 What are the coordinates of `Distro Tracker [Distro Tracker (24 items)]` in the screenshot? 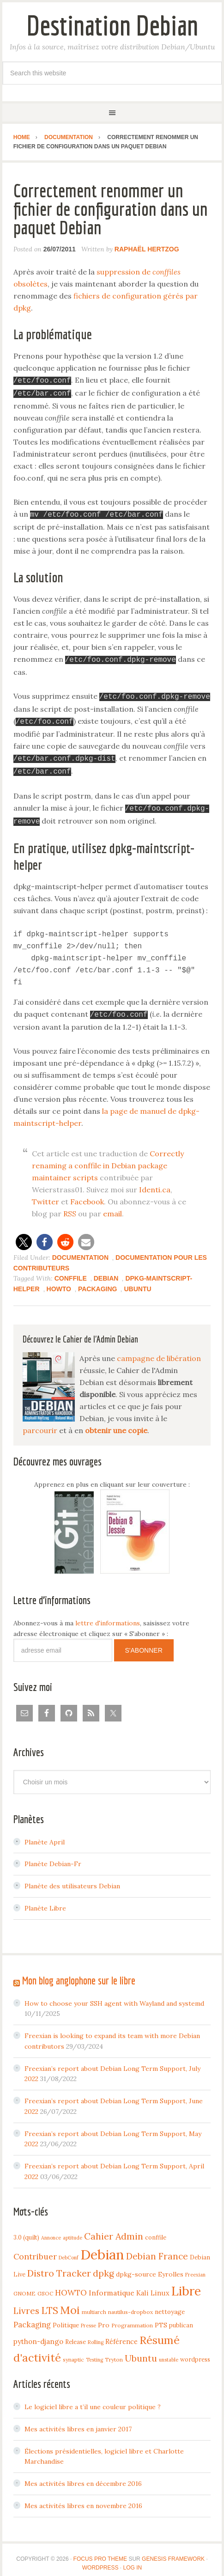 It's located at (59, 2263).